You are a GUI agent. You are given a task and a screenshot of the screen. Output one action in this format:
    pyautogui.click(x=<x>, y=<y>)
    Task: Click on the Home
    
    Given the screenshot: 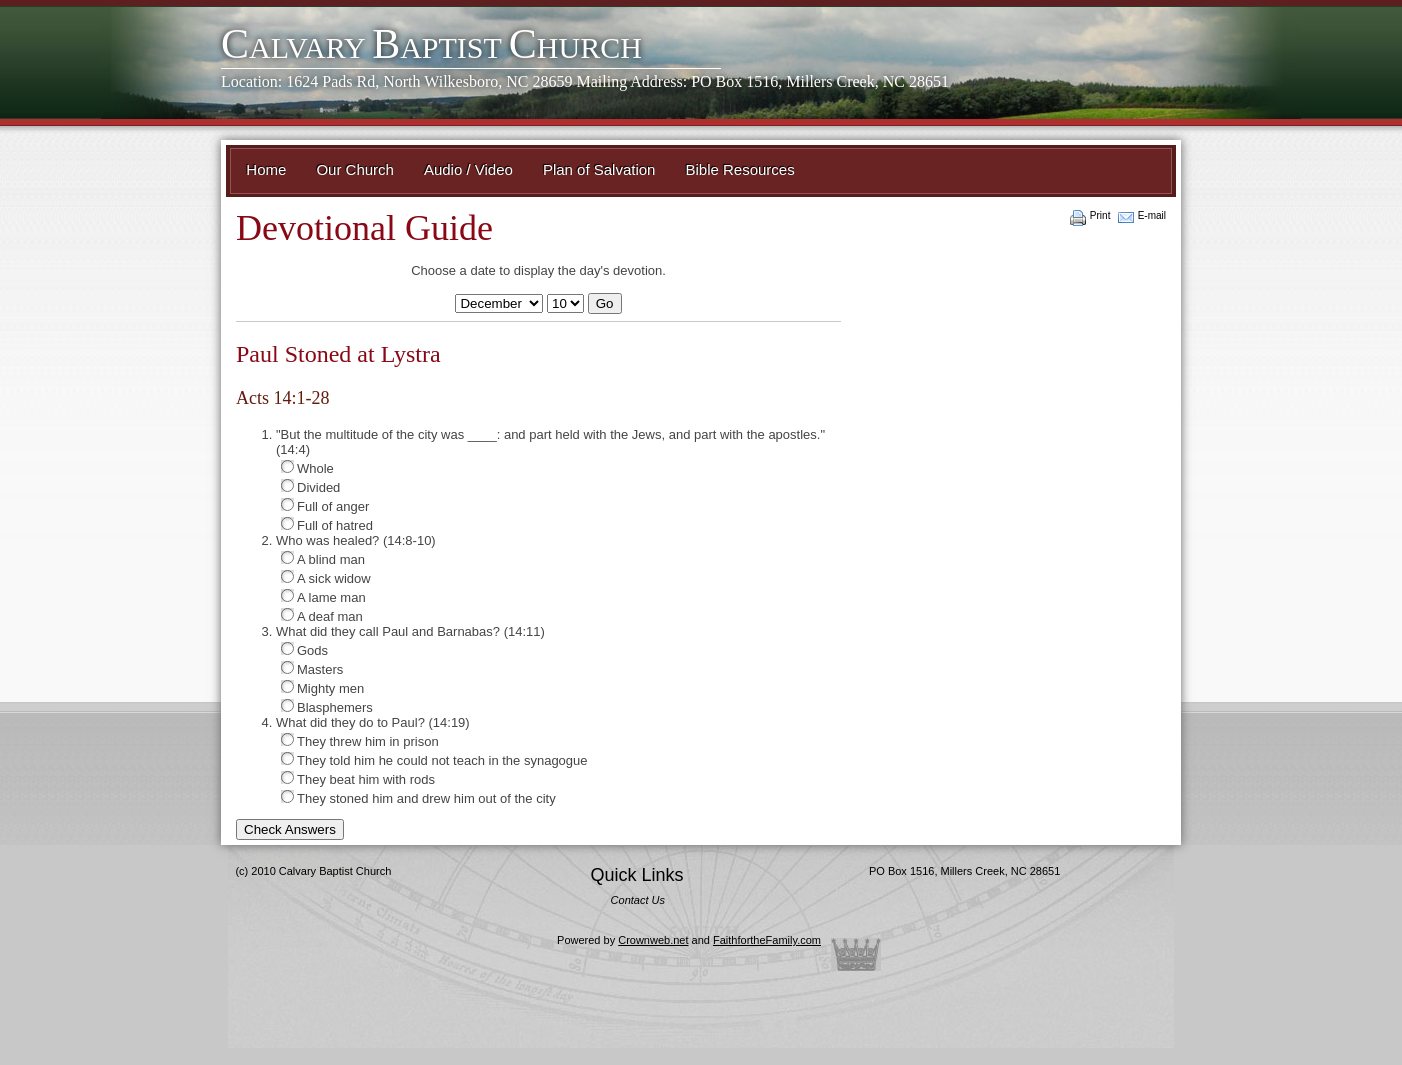 What is the action you would take?
    pyautogui.click(x=266, y=169)
    